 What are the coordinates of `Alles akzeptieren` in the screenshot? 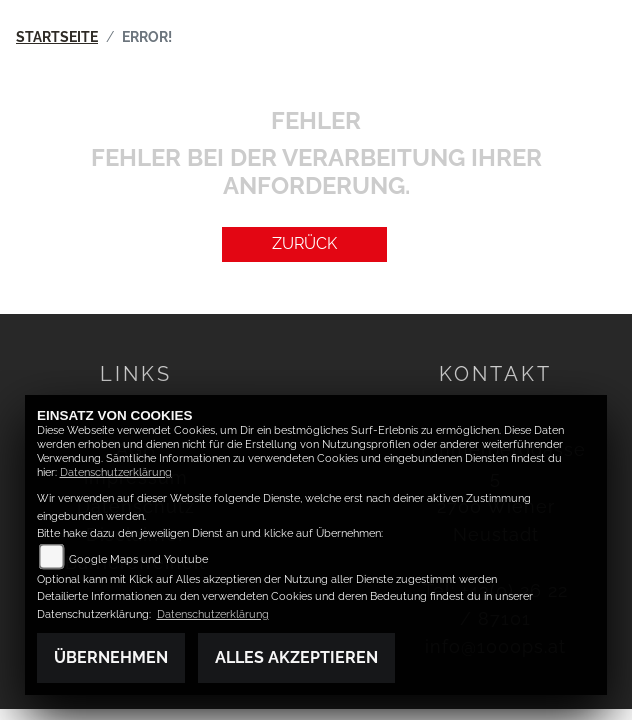 It's located at (296, 657).